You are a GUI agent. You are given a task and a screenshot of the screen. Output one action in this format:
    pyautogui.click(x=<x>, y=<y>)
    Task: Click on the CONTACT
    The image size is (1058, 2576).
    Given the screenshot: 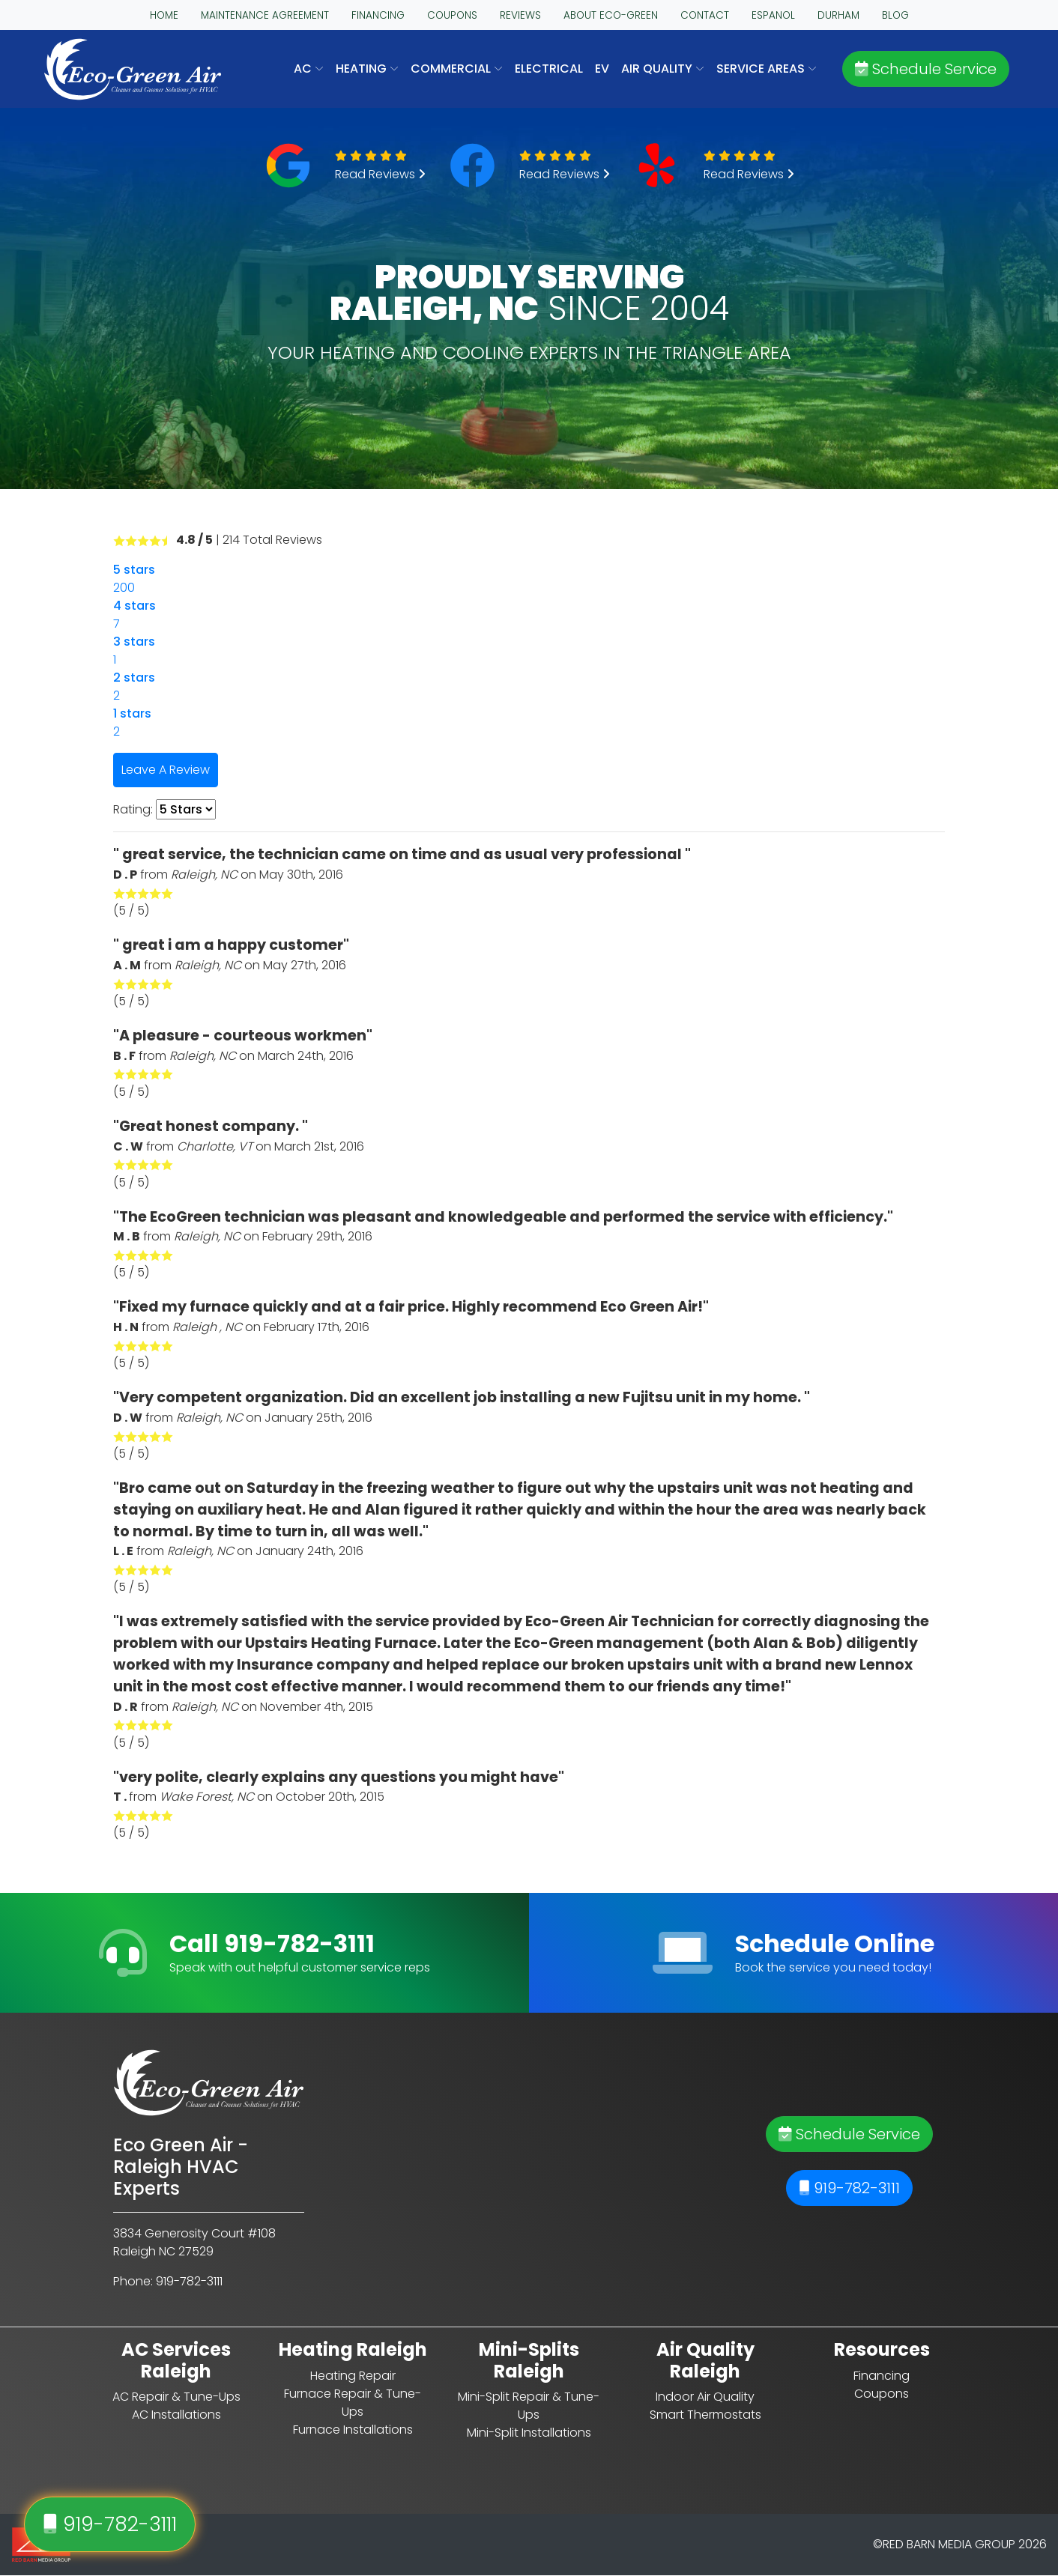 What is the action you would take?
    pyautogui.click(x=704, y=15)
    